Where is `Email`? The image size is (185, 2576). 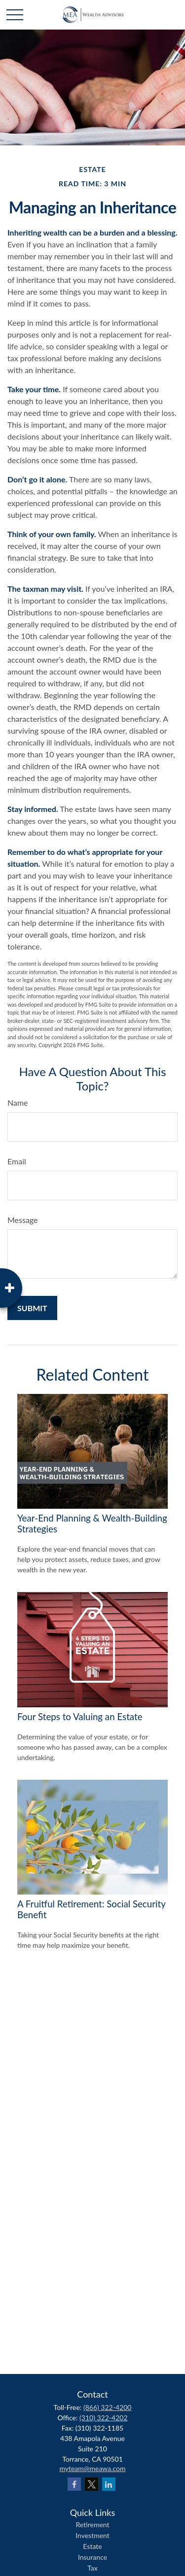 Email is located at coordinates (16, 1161).